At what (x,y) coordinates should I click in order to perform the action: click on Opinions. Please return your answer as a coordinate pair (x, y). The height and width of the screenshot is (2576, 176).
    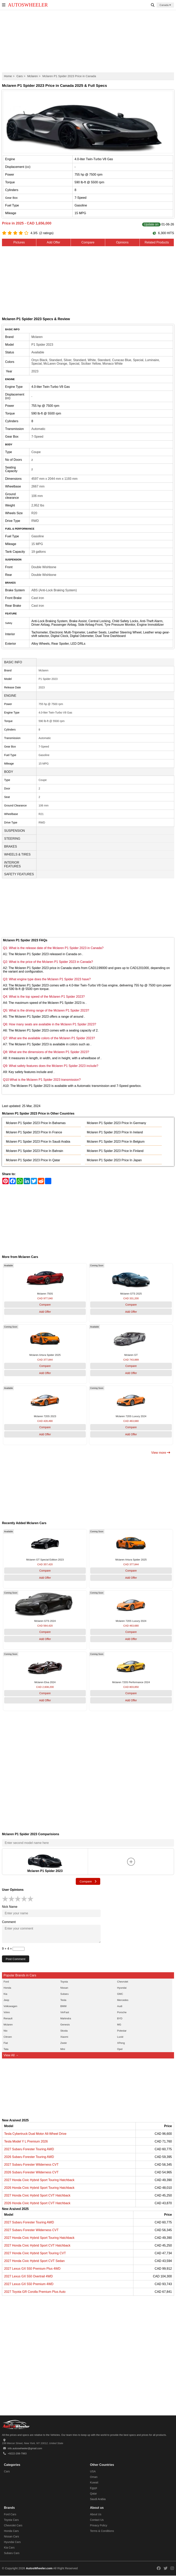
    Looking at the image, I should click on (122, 242).